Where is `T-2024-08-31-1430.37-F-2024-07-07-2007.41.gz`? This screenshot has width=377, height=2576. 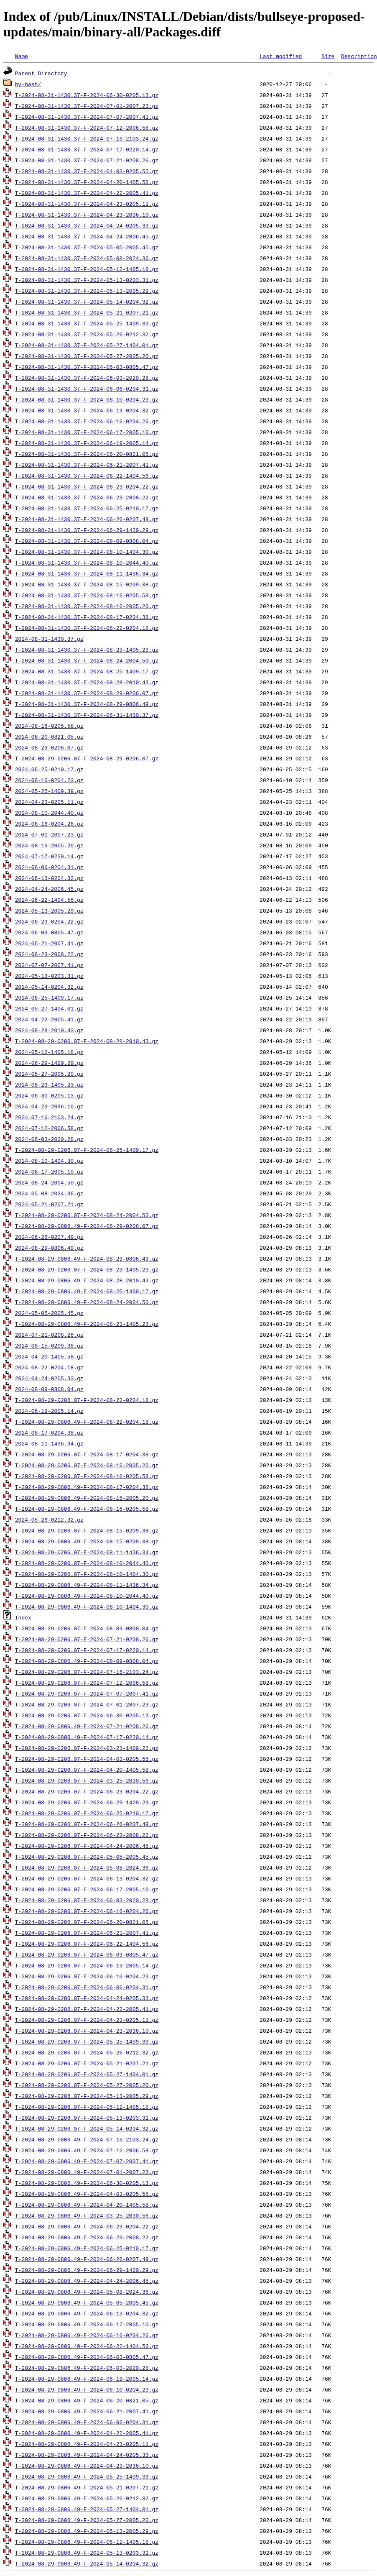
T-2024-08-31-1430.37-F-2024-07-07-2007.41.gz is located at coordinates (86, 116).